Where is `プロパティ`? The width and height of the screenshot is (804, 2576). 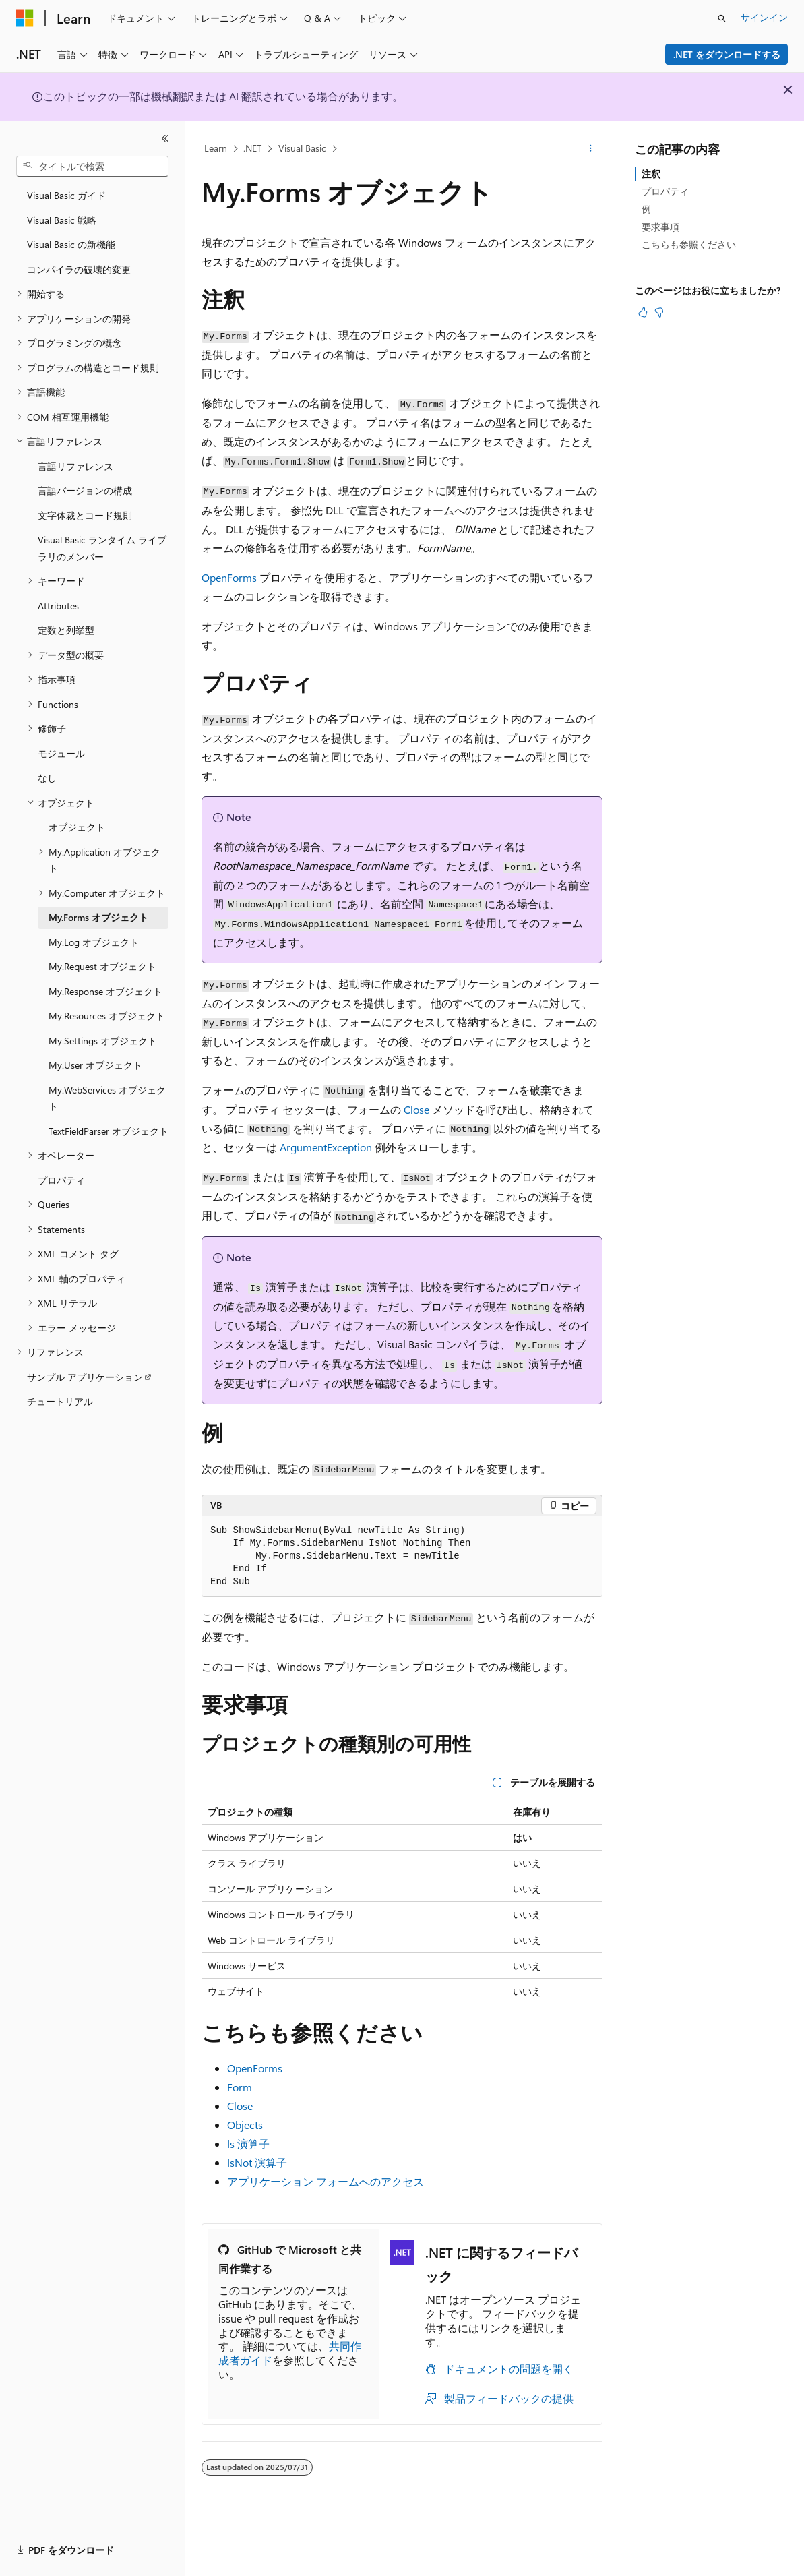
プロパティ is located at coordinates (665, 191).